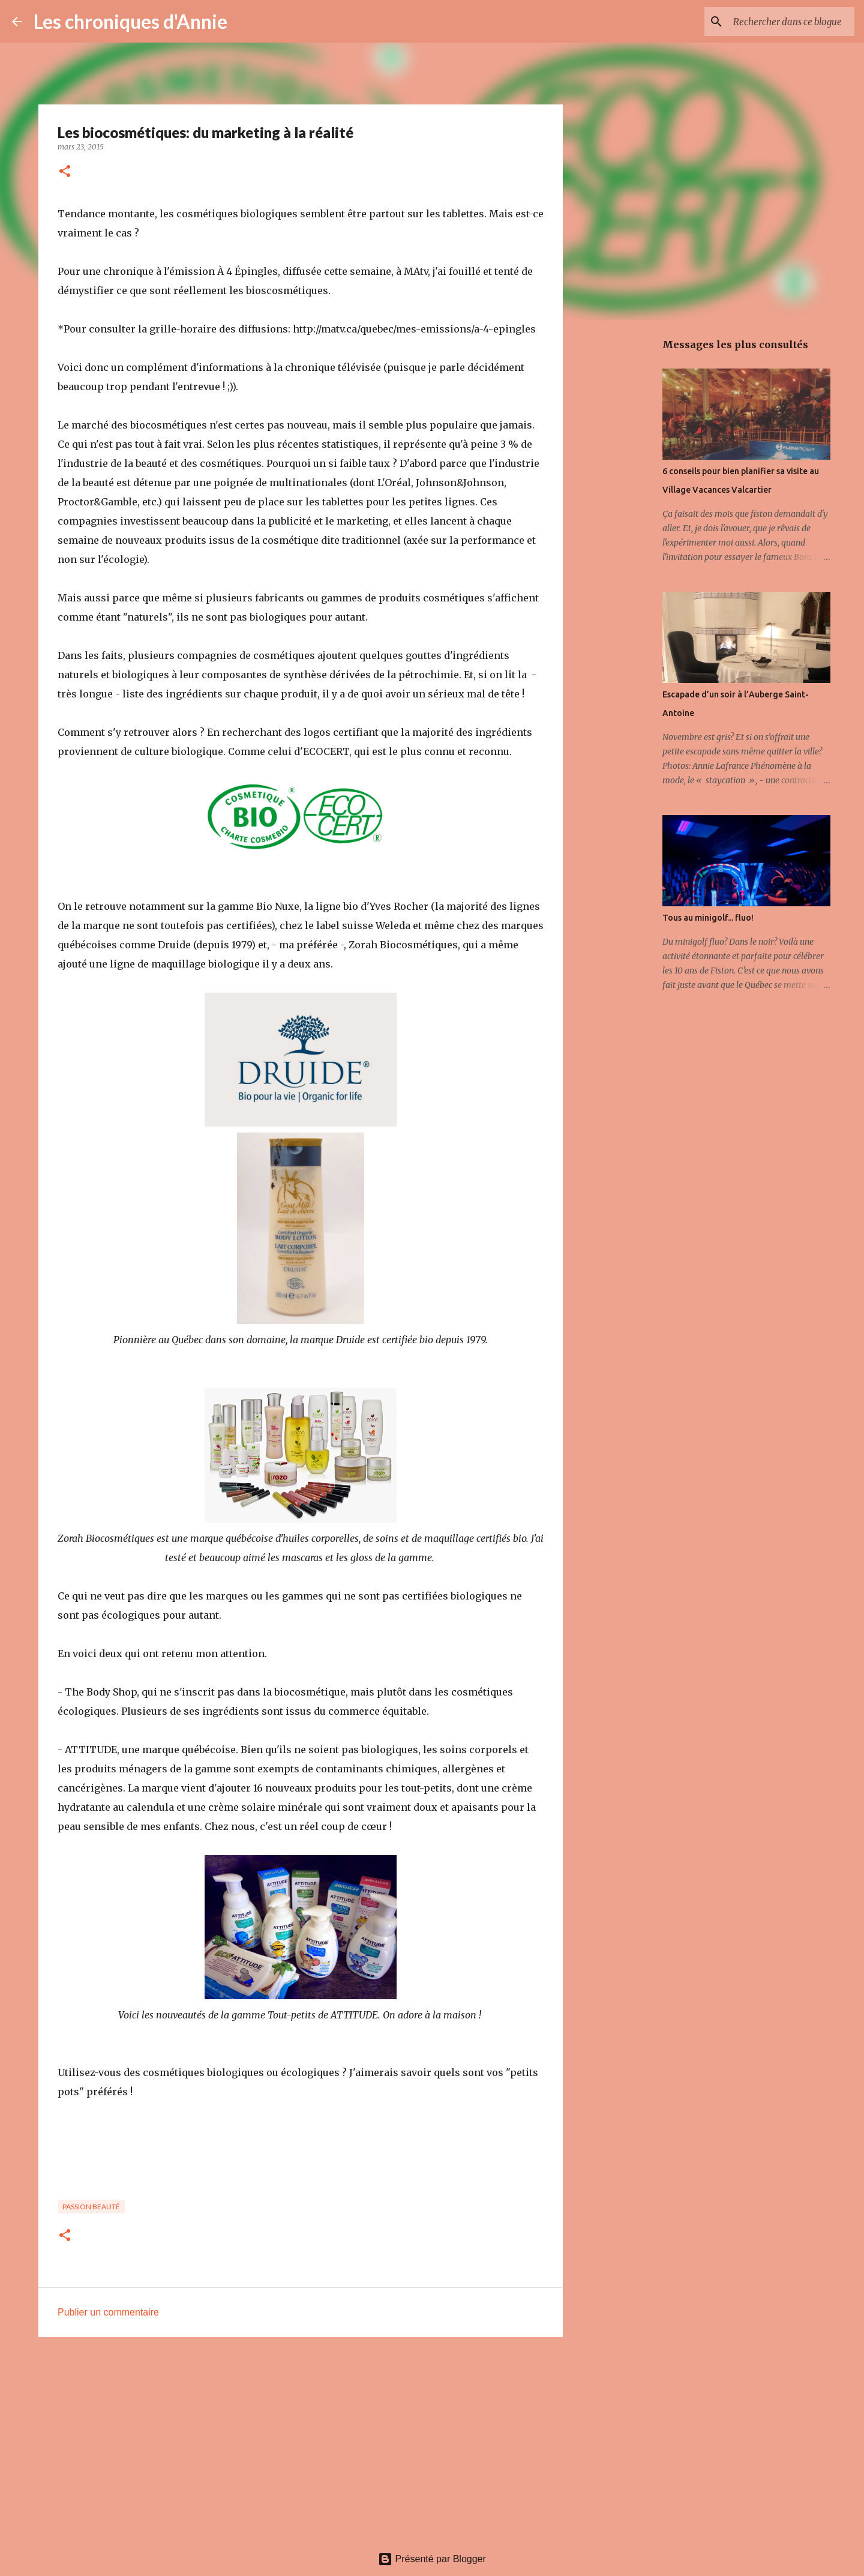  What do you see at coordinates (108, 2312) in the screenshot?
I see `Publier un commentaire` at bounding box center [108, 2312].